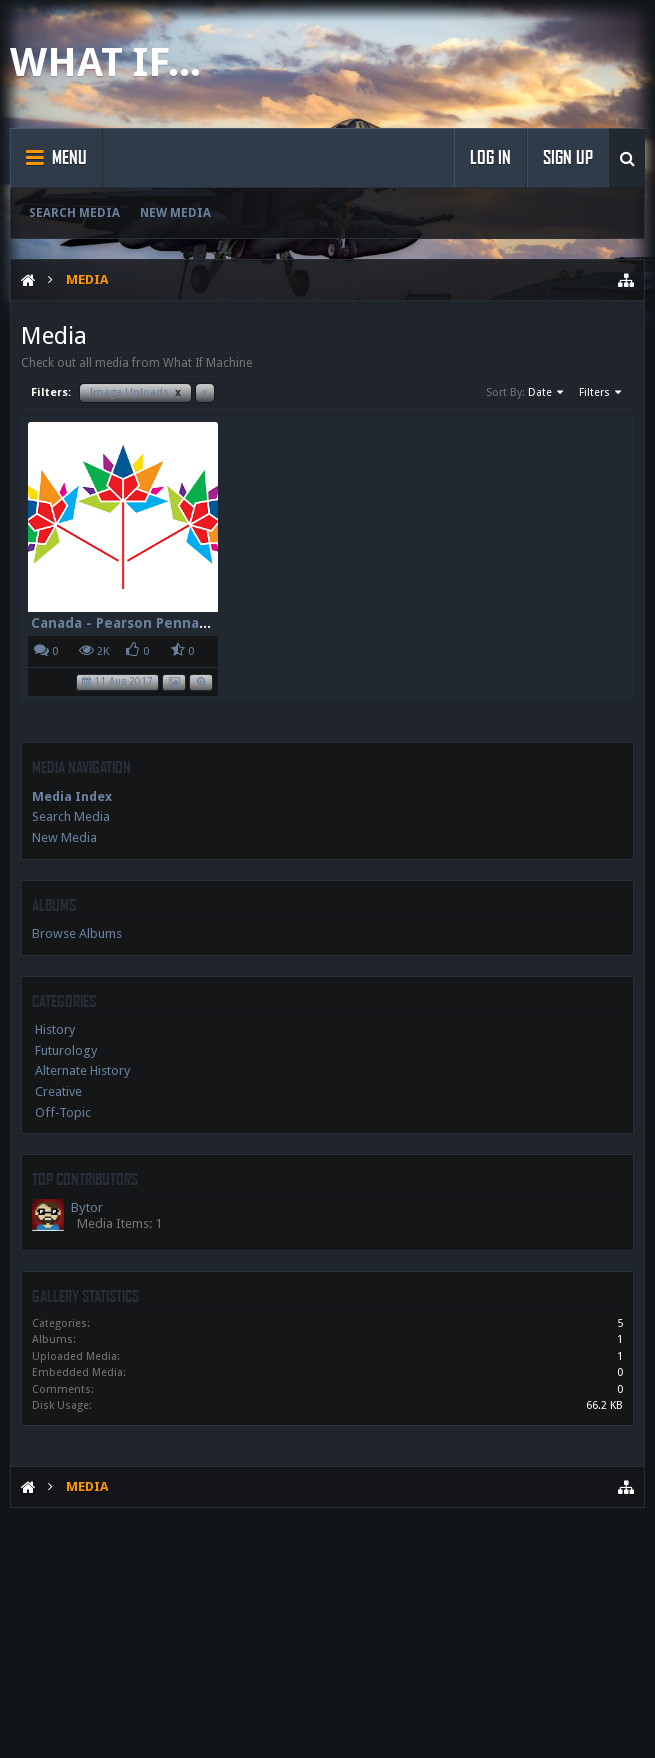  What do you see at coordinates (74, 213) in the screenshot?
I see `Search Media` at bounding box center [74, 213].